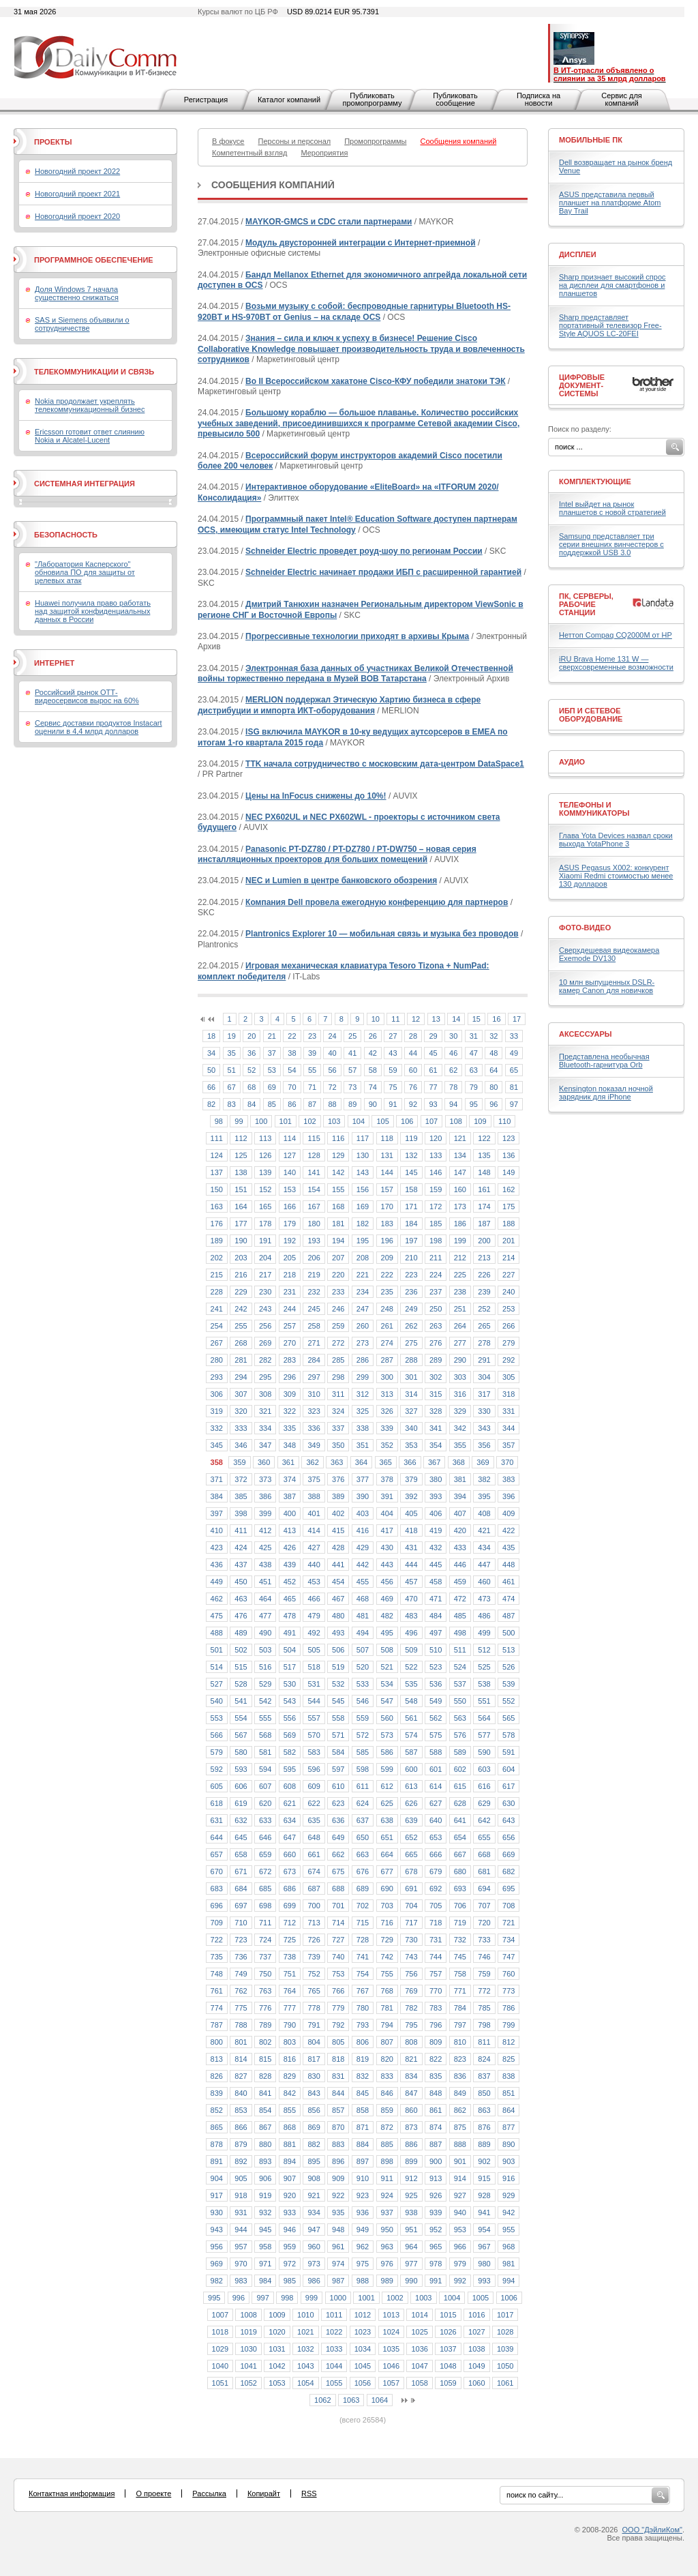 Image resolution: width=698 pixels, height=2576 pixels. What do you see at coordinates (387, 1241) in the screenshot?
I see `196` at bounding box center [387, 1241].